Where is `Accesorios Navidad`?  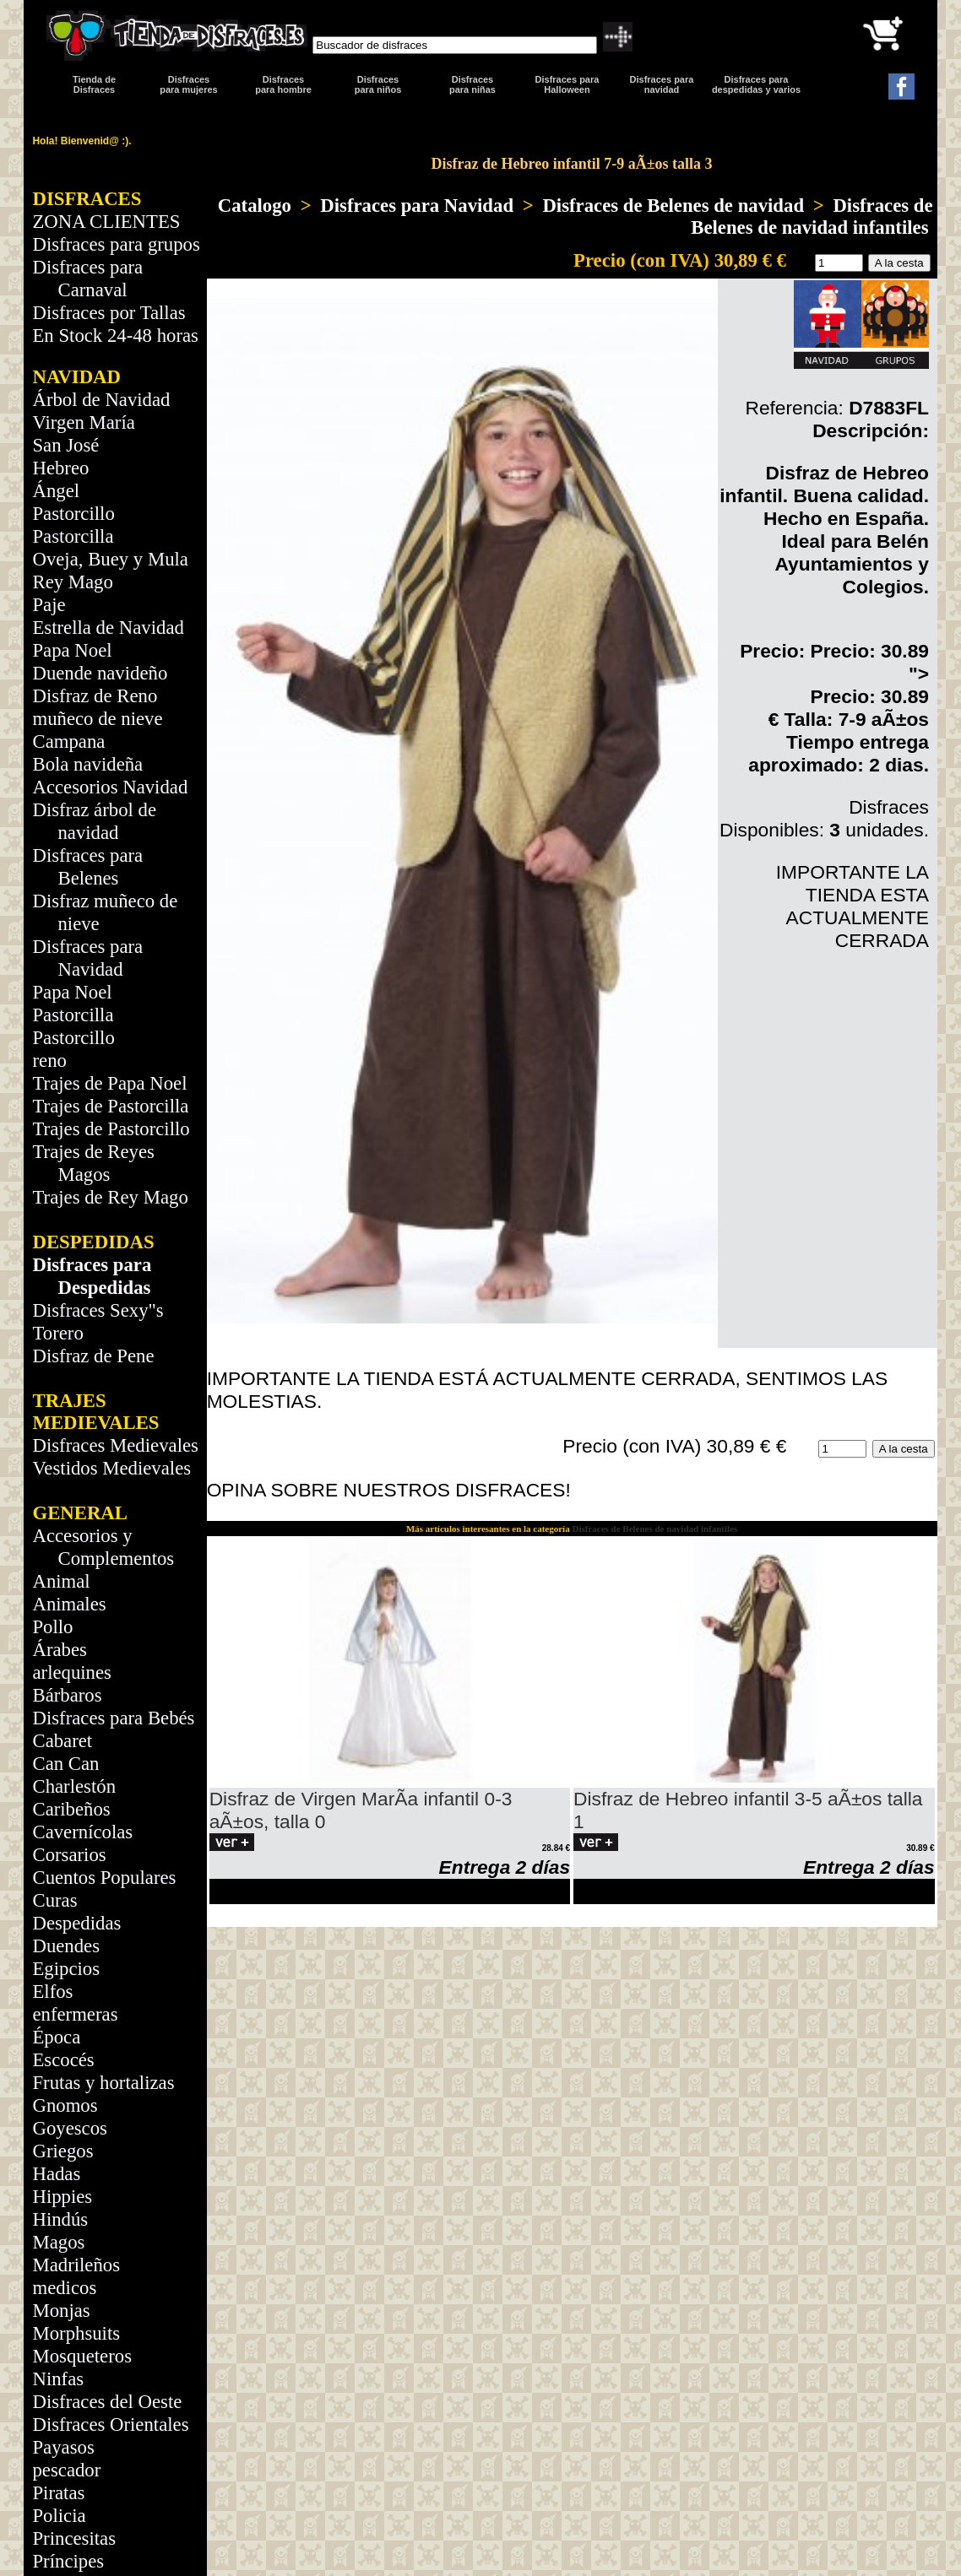
Accesorios Navidad is located at coordinates (109, 787).